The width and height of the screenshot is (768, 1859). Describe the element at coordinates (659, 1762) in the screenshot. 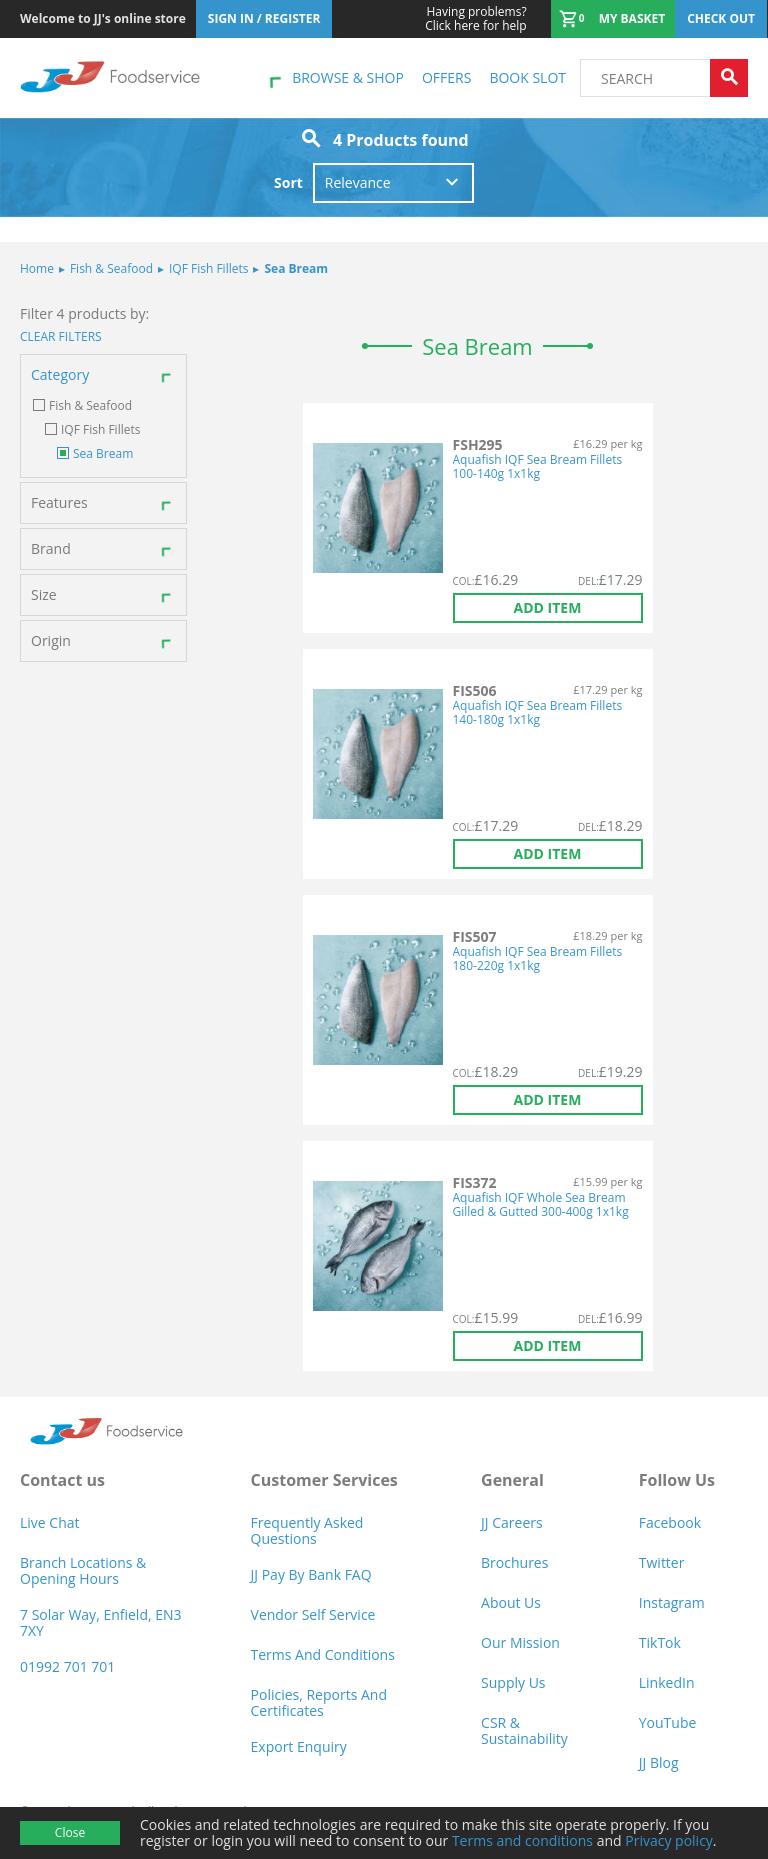

I see `JJ Blog` at that location.